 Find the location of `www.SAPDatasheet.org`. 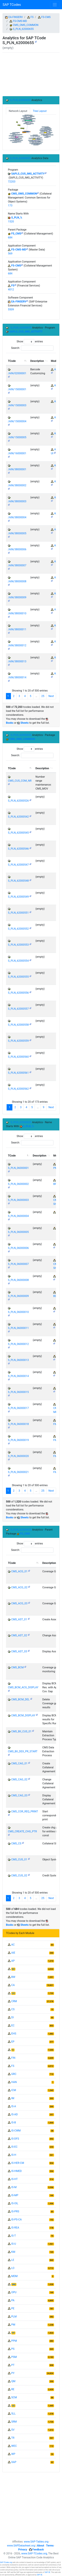

www.SAPDatasheet.org is located at coordinates (21, 2545).